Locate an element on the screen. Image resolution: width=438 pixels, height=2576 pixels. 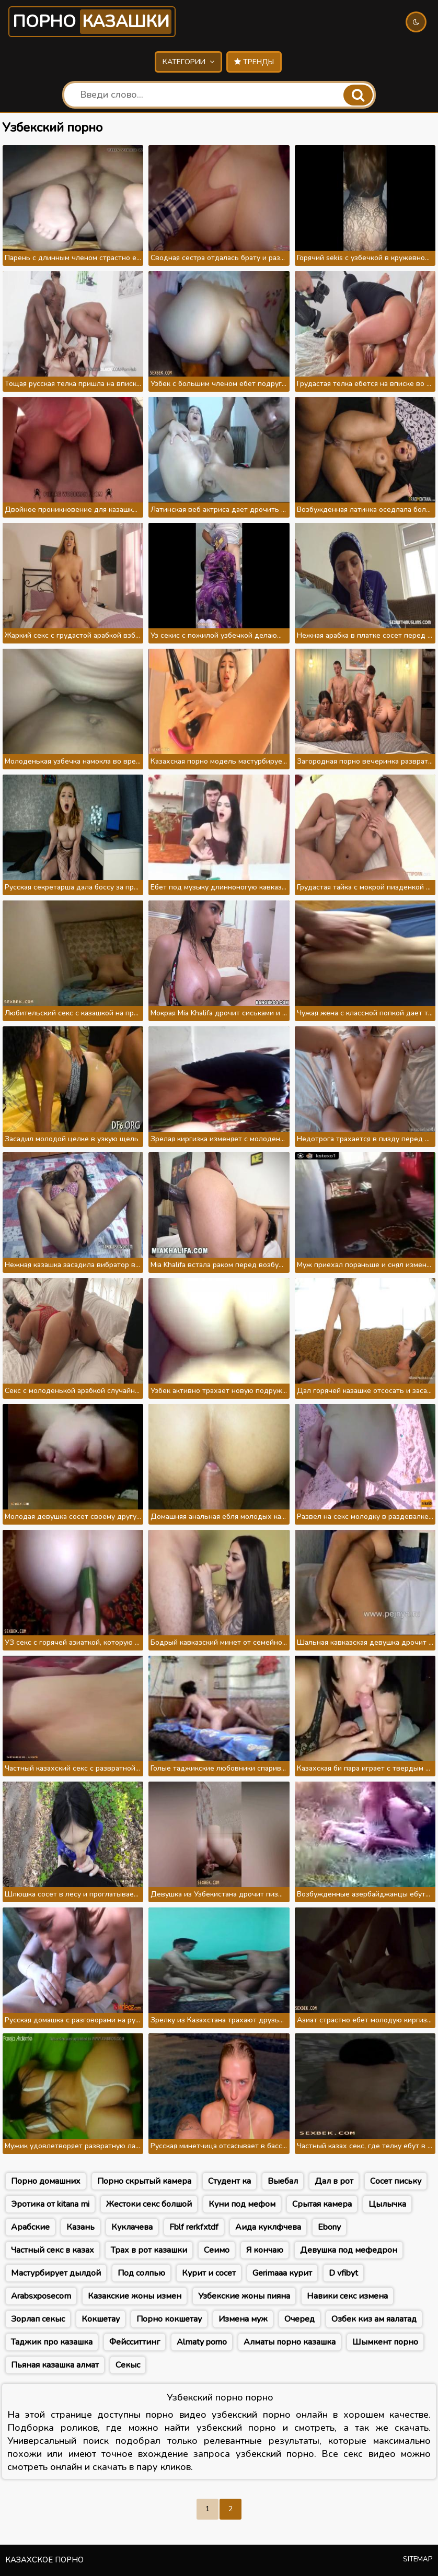
Казань is located at coordinates (80, 2227).